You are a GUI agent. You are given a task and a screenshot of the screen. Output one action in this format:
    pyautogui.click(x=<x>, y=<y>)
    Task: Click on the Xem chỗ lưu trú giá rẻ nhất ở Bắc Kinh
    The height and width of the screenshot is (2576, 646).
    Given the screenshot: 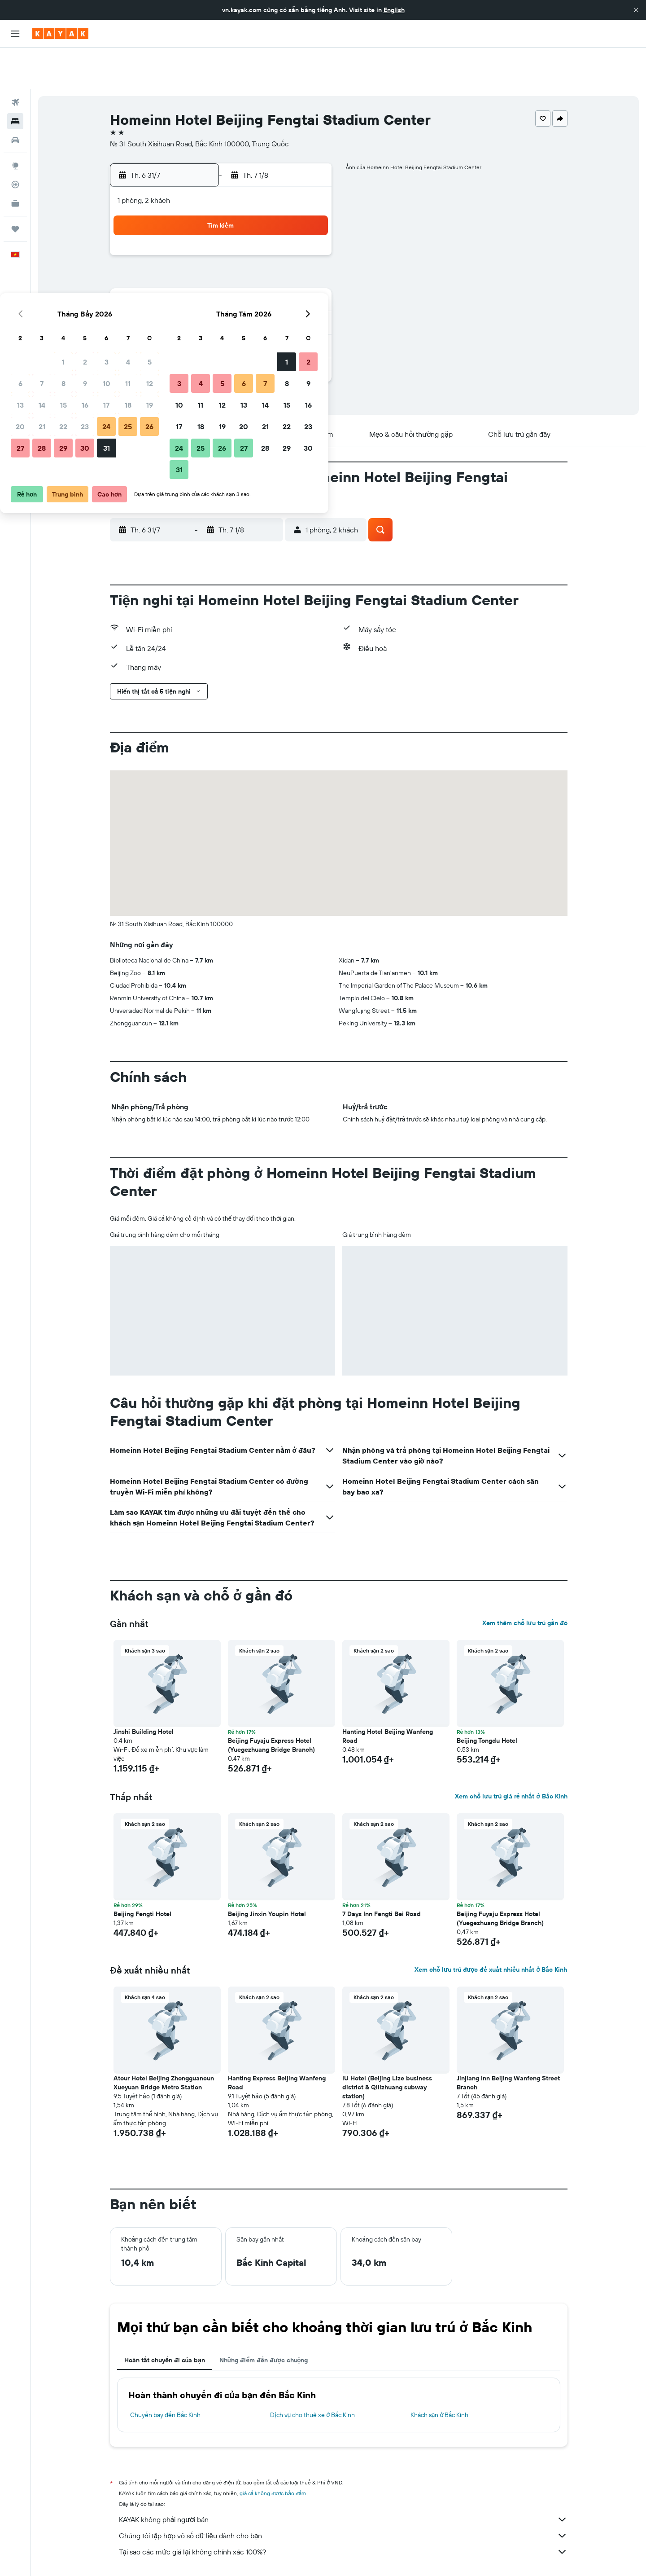 What is the action you would take?
    pyautogui.click(x=511, y=1755)
    